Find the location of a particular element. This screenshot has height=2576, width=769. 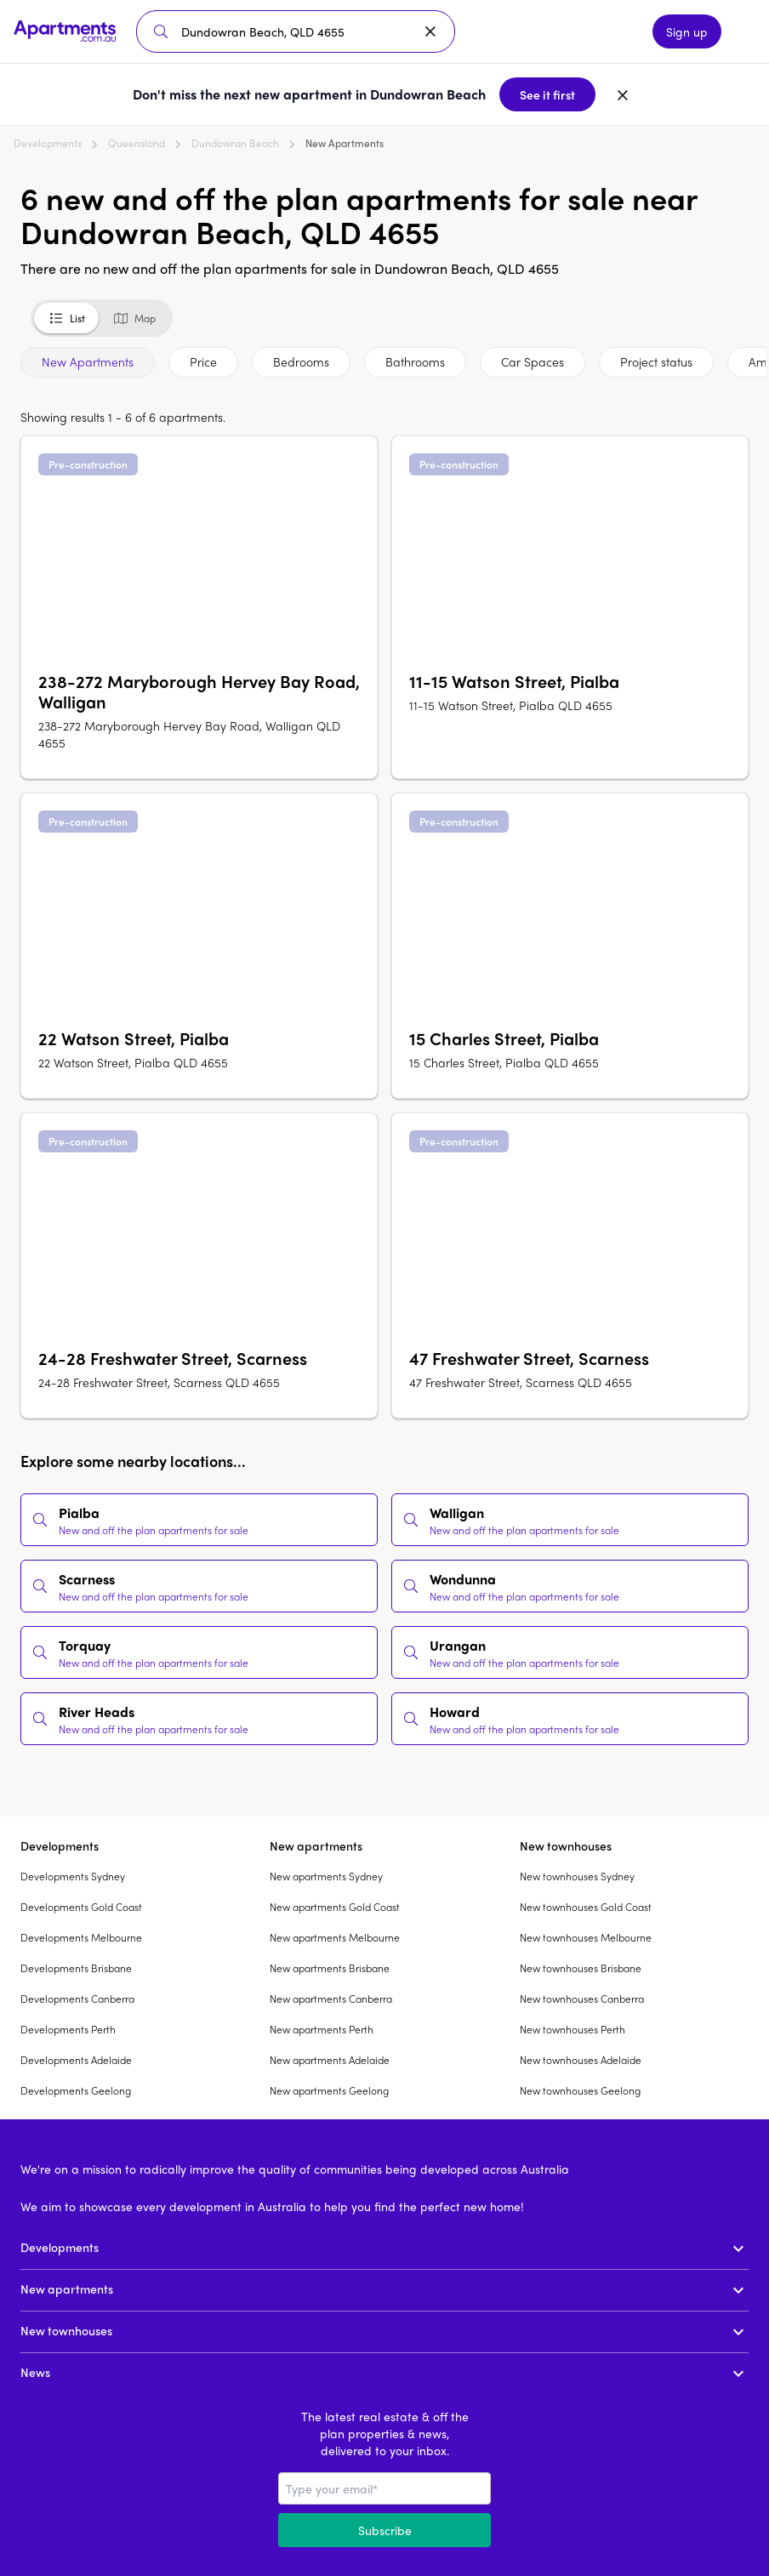

Developments Melbourne is located at coordinates (81, 1937).